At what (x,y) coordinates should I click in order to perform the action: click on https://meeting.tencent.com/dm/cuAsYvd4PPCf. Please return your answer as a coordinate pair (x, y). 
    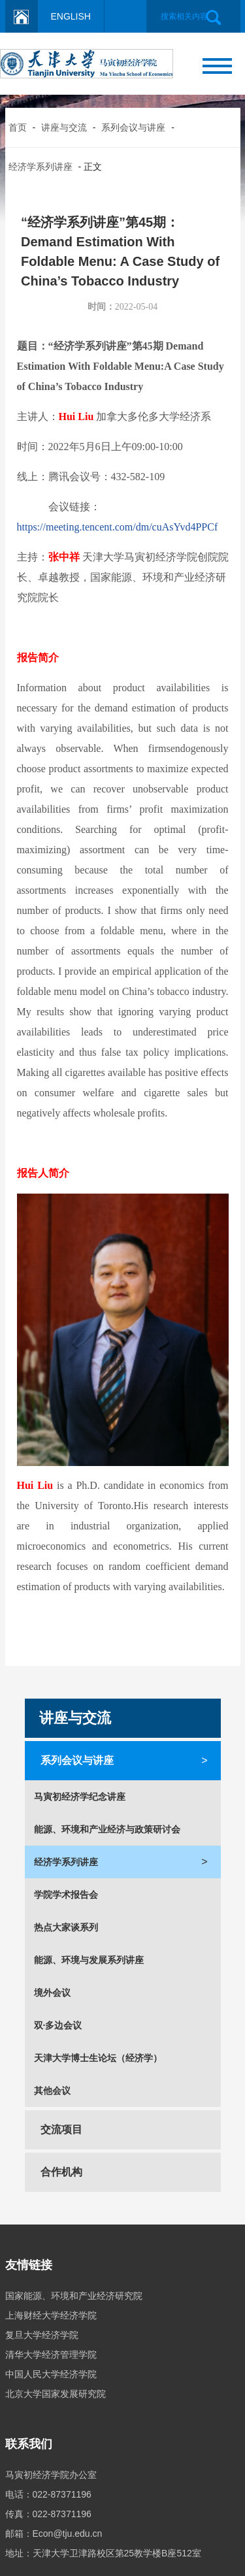
    Looking at the image, I should click on (117, 526).